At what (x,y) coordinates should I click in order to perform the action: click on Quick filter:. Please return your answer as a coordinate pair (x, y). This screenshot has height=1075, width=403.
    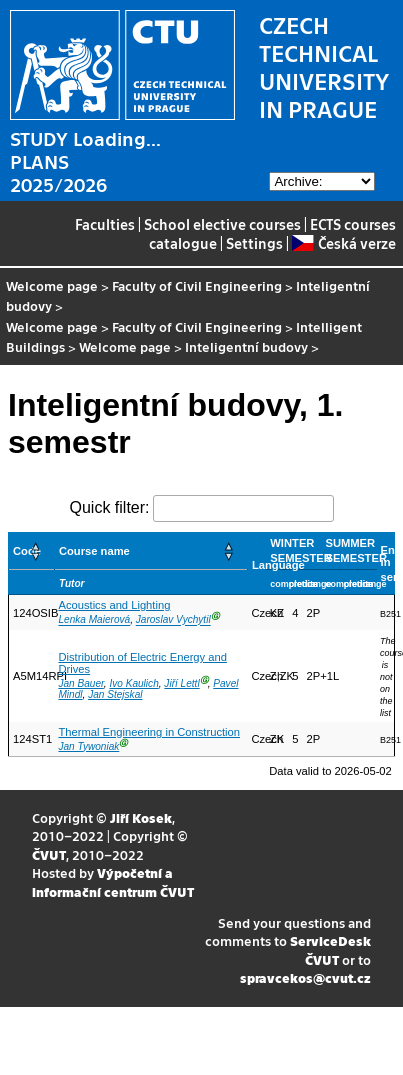
    Looking at the image, I should click on (109, 507).